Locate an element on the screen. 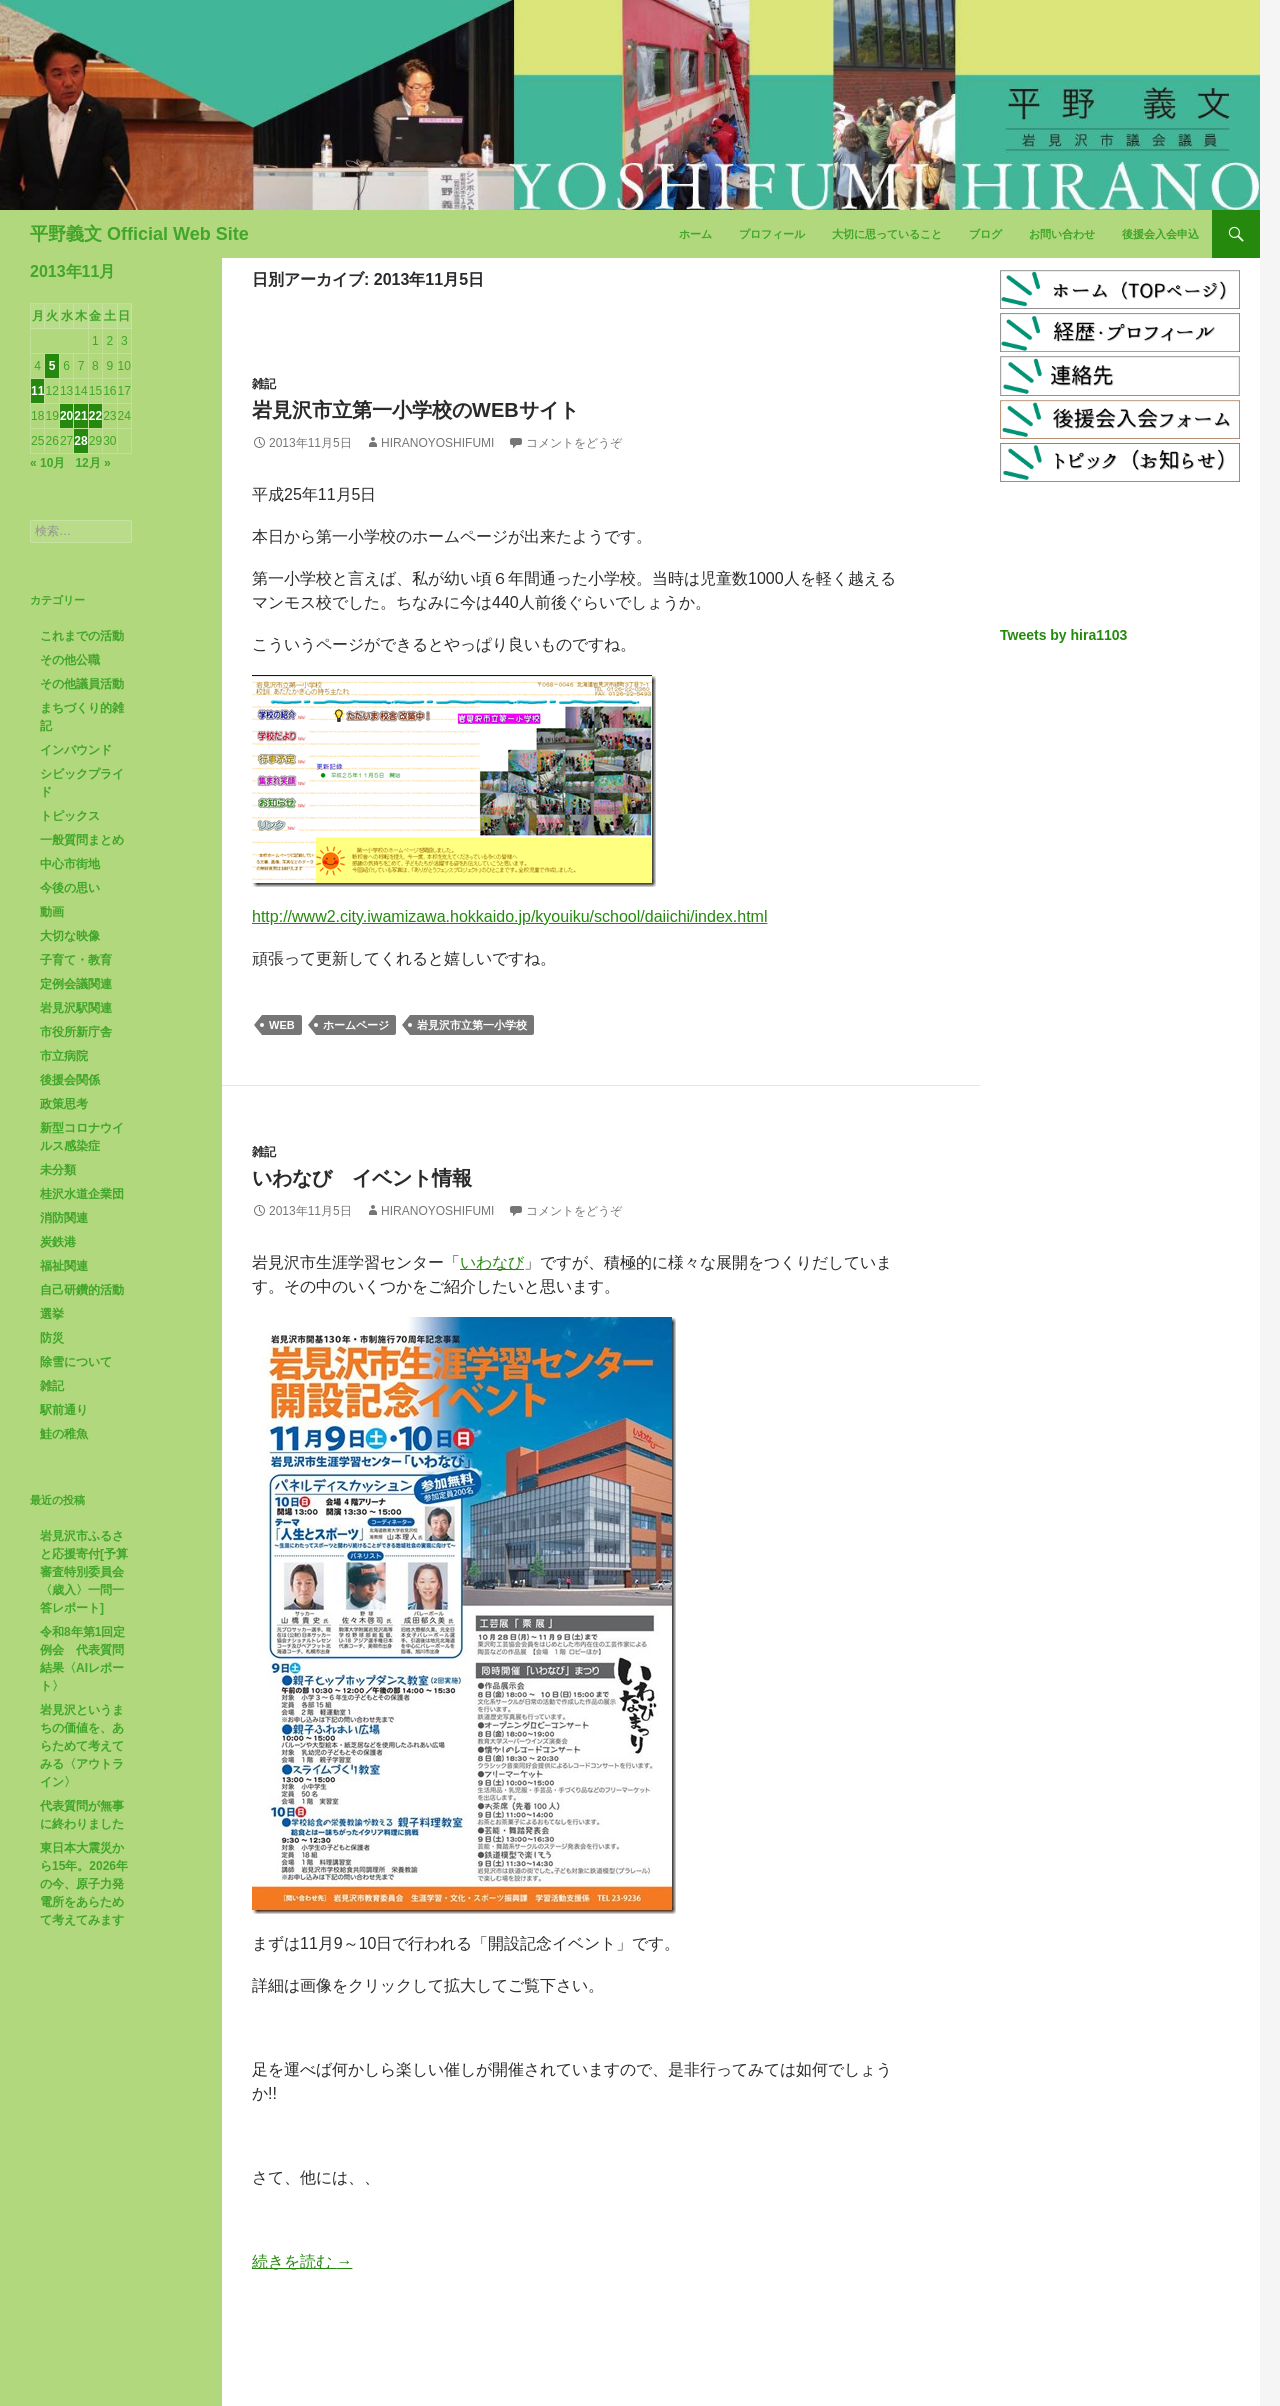 The image size is (1280, 2406). 20 [2013年11月20日 に投稿を公開] is located at coordinates (66, 416).